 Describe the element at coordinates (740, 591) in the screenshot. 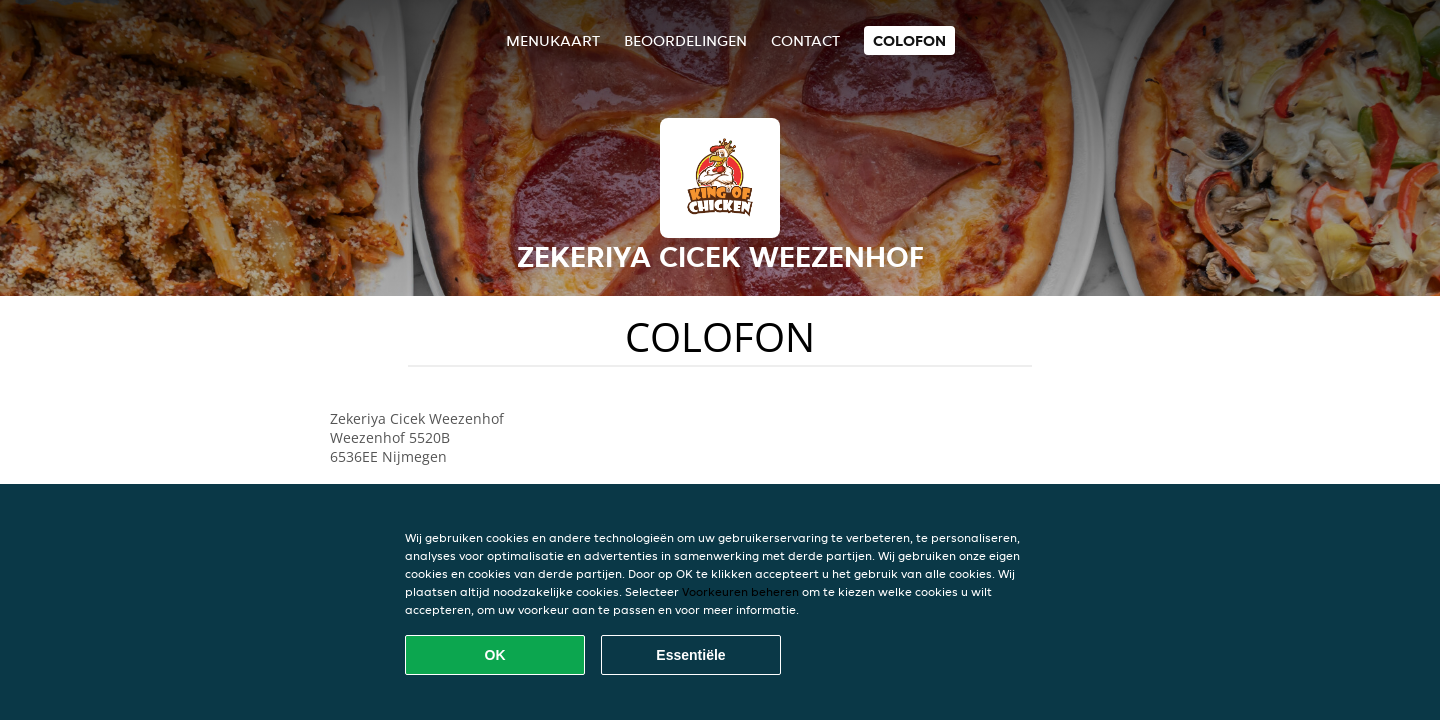

I see `Voorkeuren beheren` at that location.